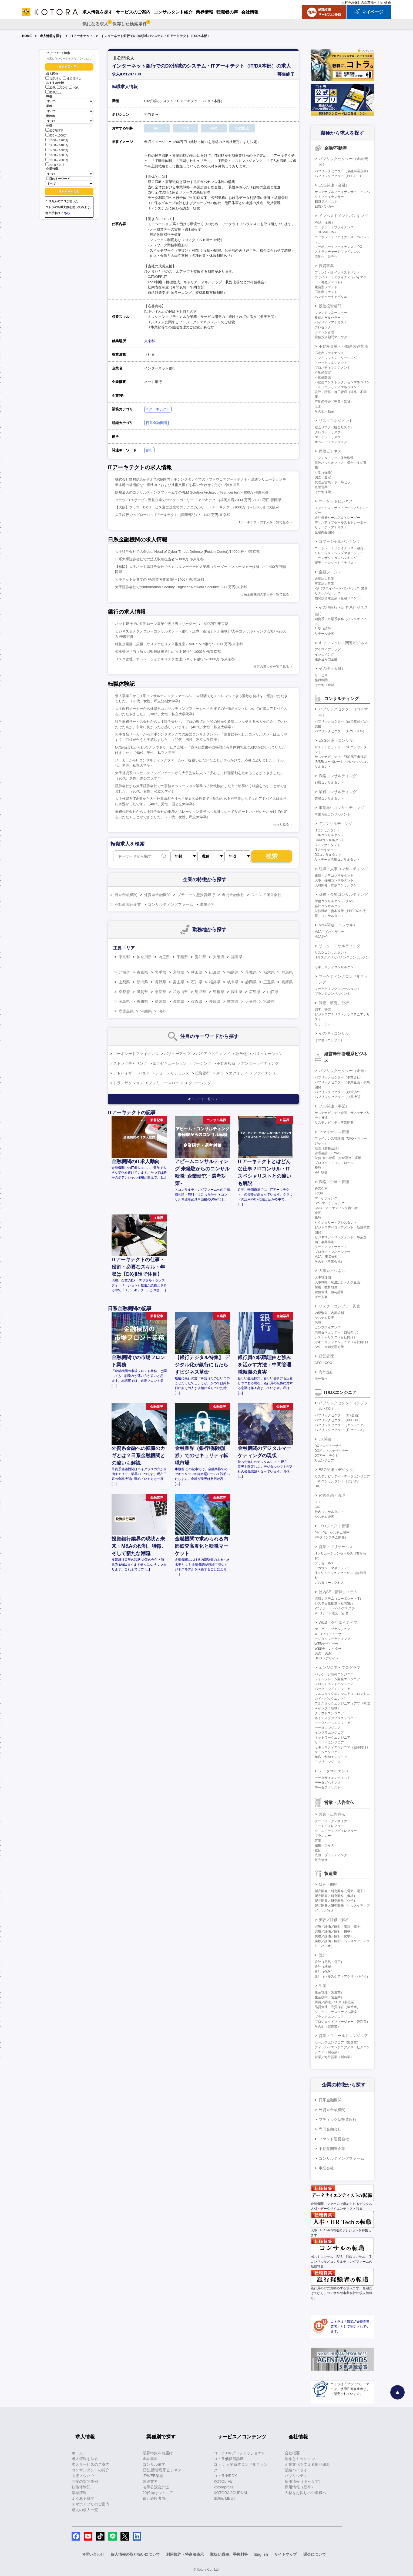 This screenshot has height=2576, width=413. I want to click on 求人サービスのご案内, so click(90, 2464).